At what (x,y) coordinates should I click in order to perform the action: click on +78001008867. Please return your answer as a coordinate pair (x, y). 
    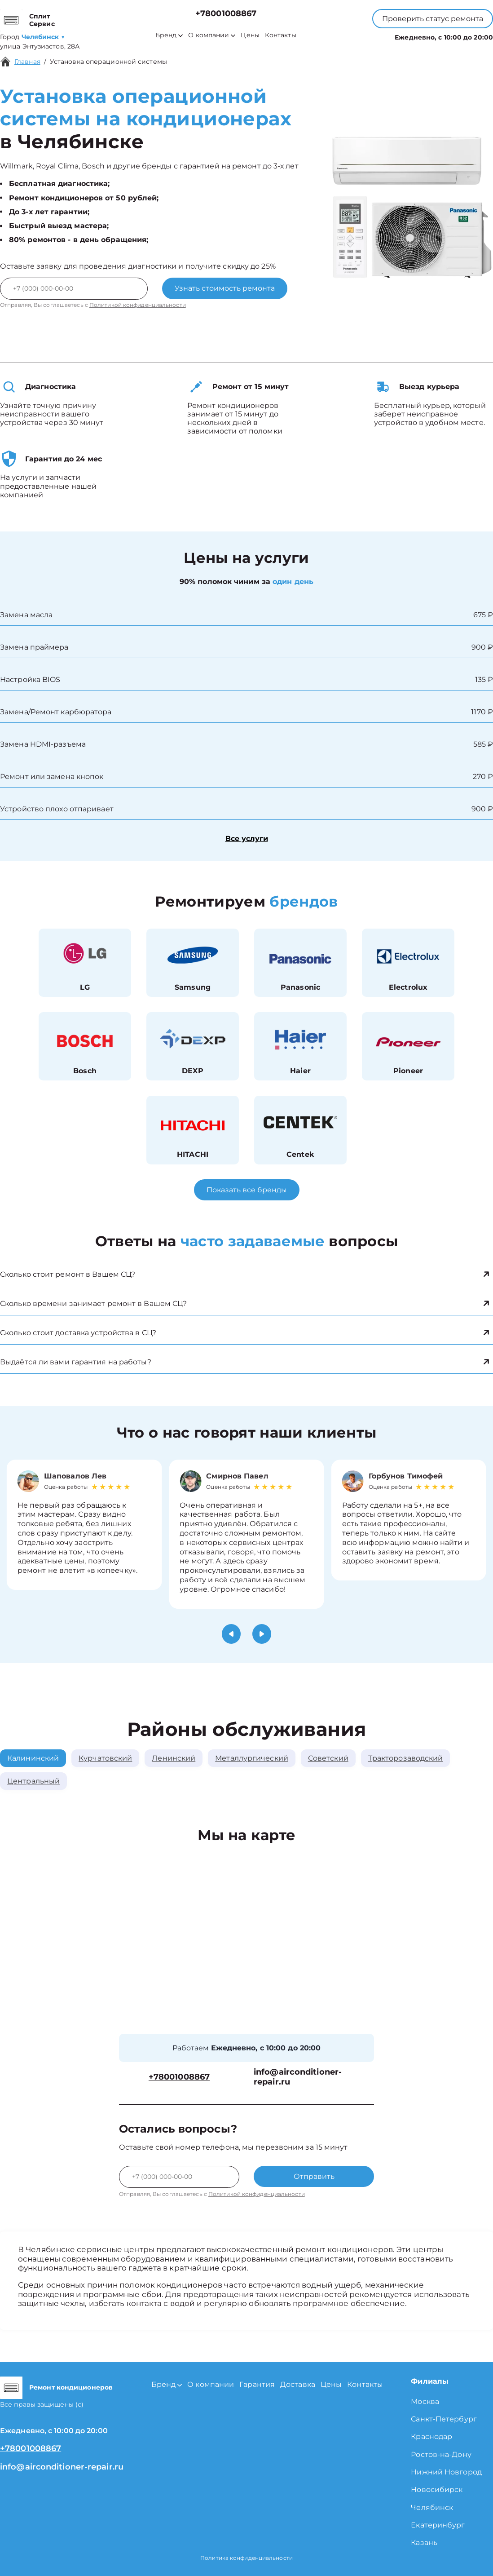
    Looking at the image, I should click on (225, 13).